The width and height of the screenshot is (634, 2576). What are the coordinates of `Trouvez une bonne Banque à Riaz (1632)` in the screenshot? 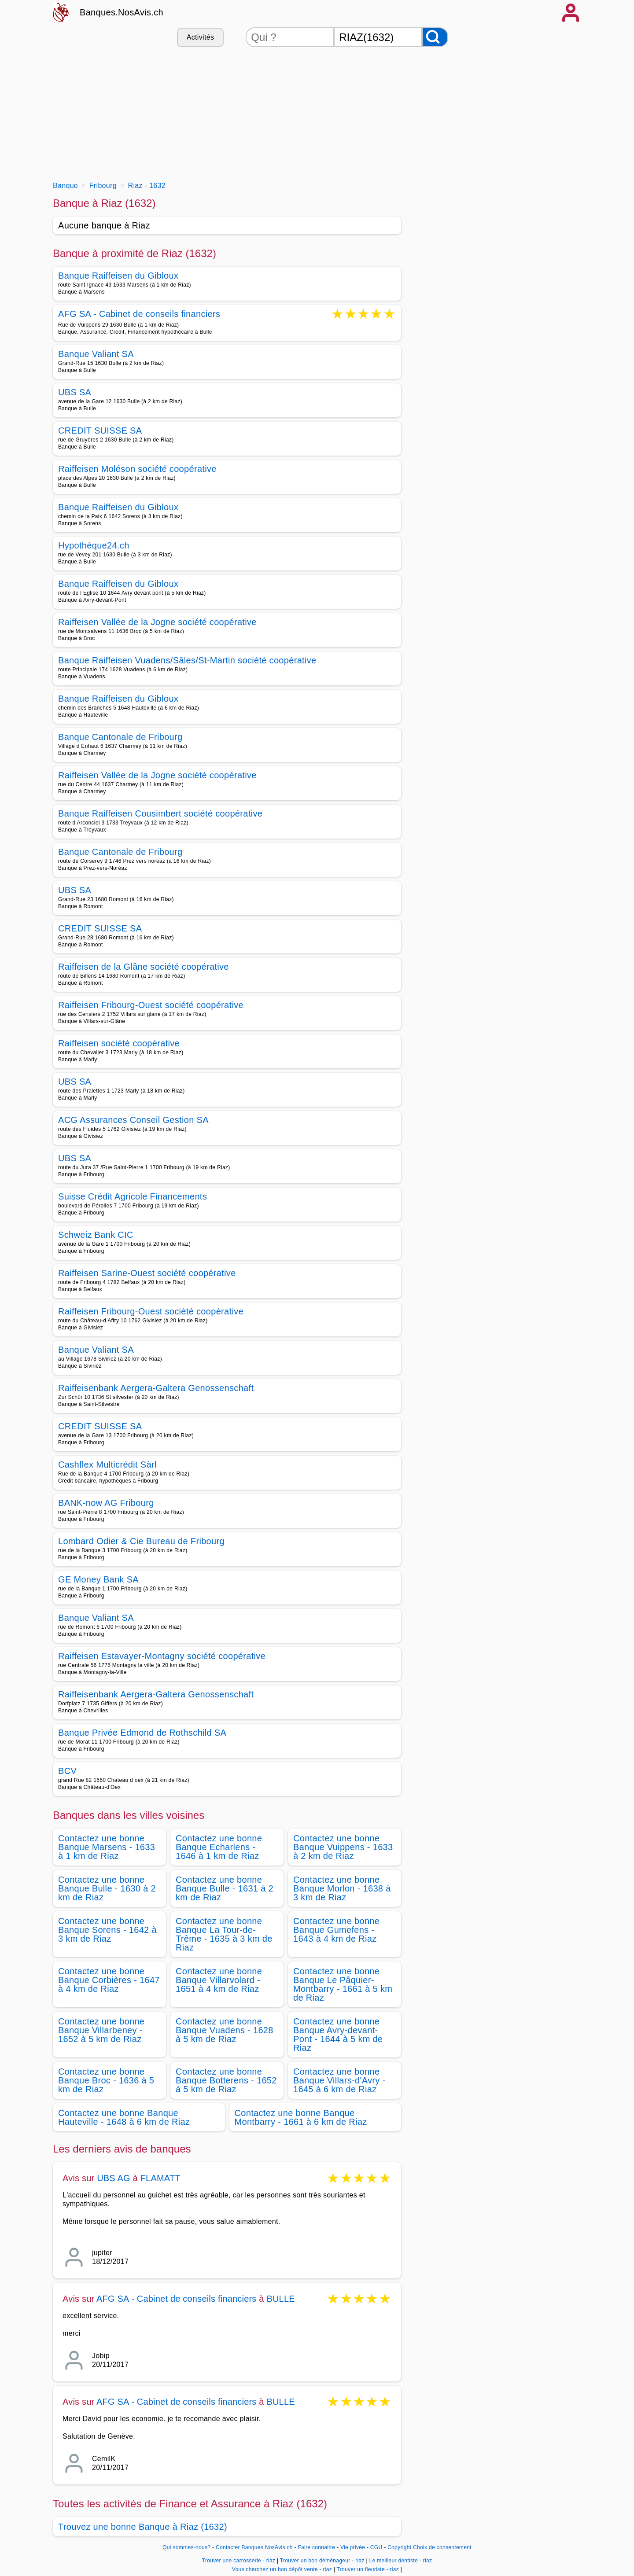 It's located at (142, 2527).